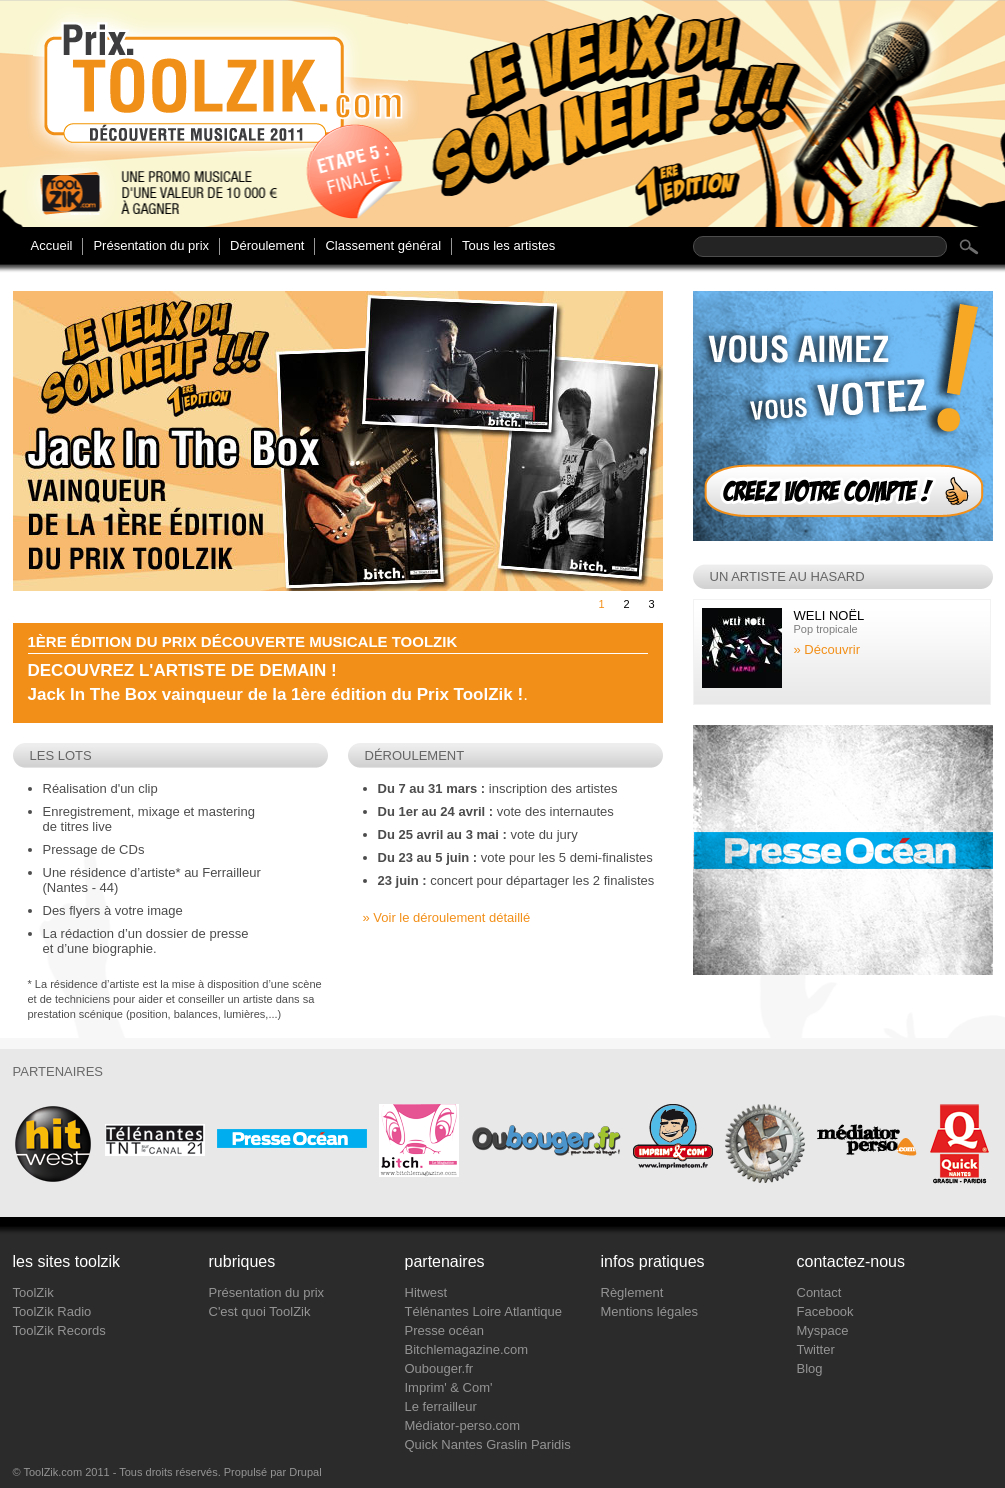 The height and width of the screenshot is (1488, 1005). What do you see at coordinates (827, 649) in the screenshot?
I see `» Découvrir` at bounding box center [827, 649].